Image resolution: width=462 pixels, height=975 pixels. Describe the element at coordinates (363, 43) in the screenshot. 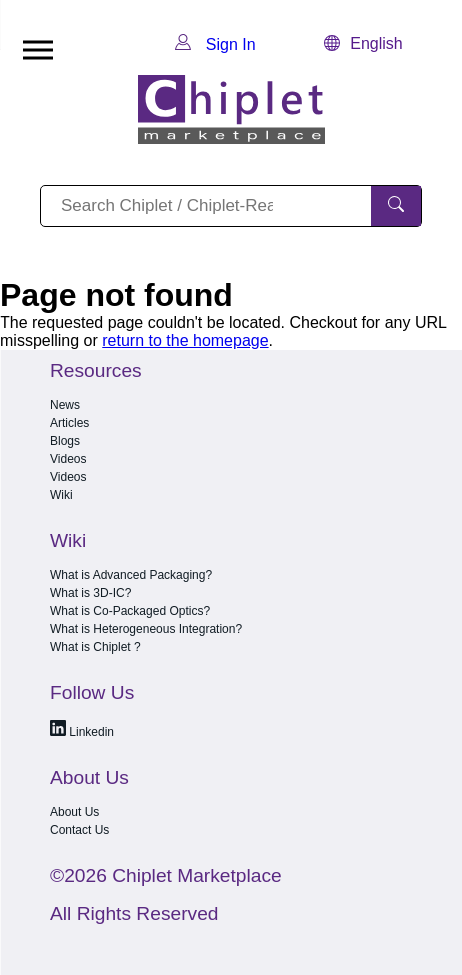

I see `English` at that location.